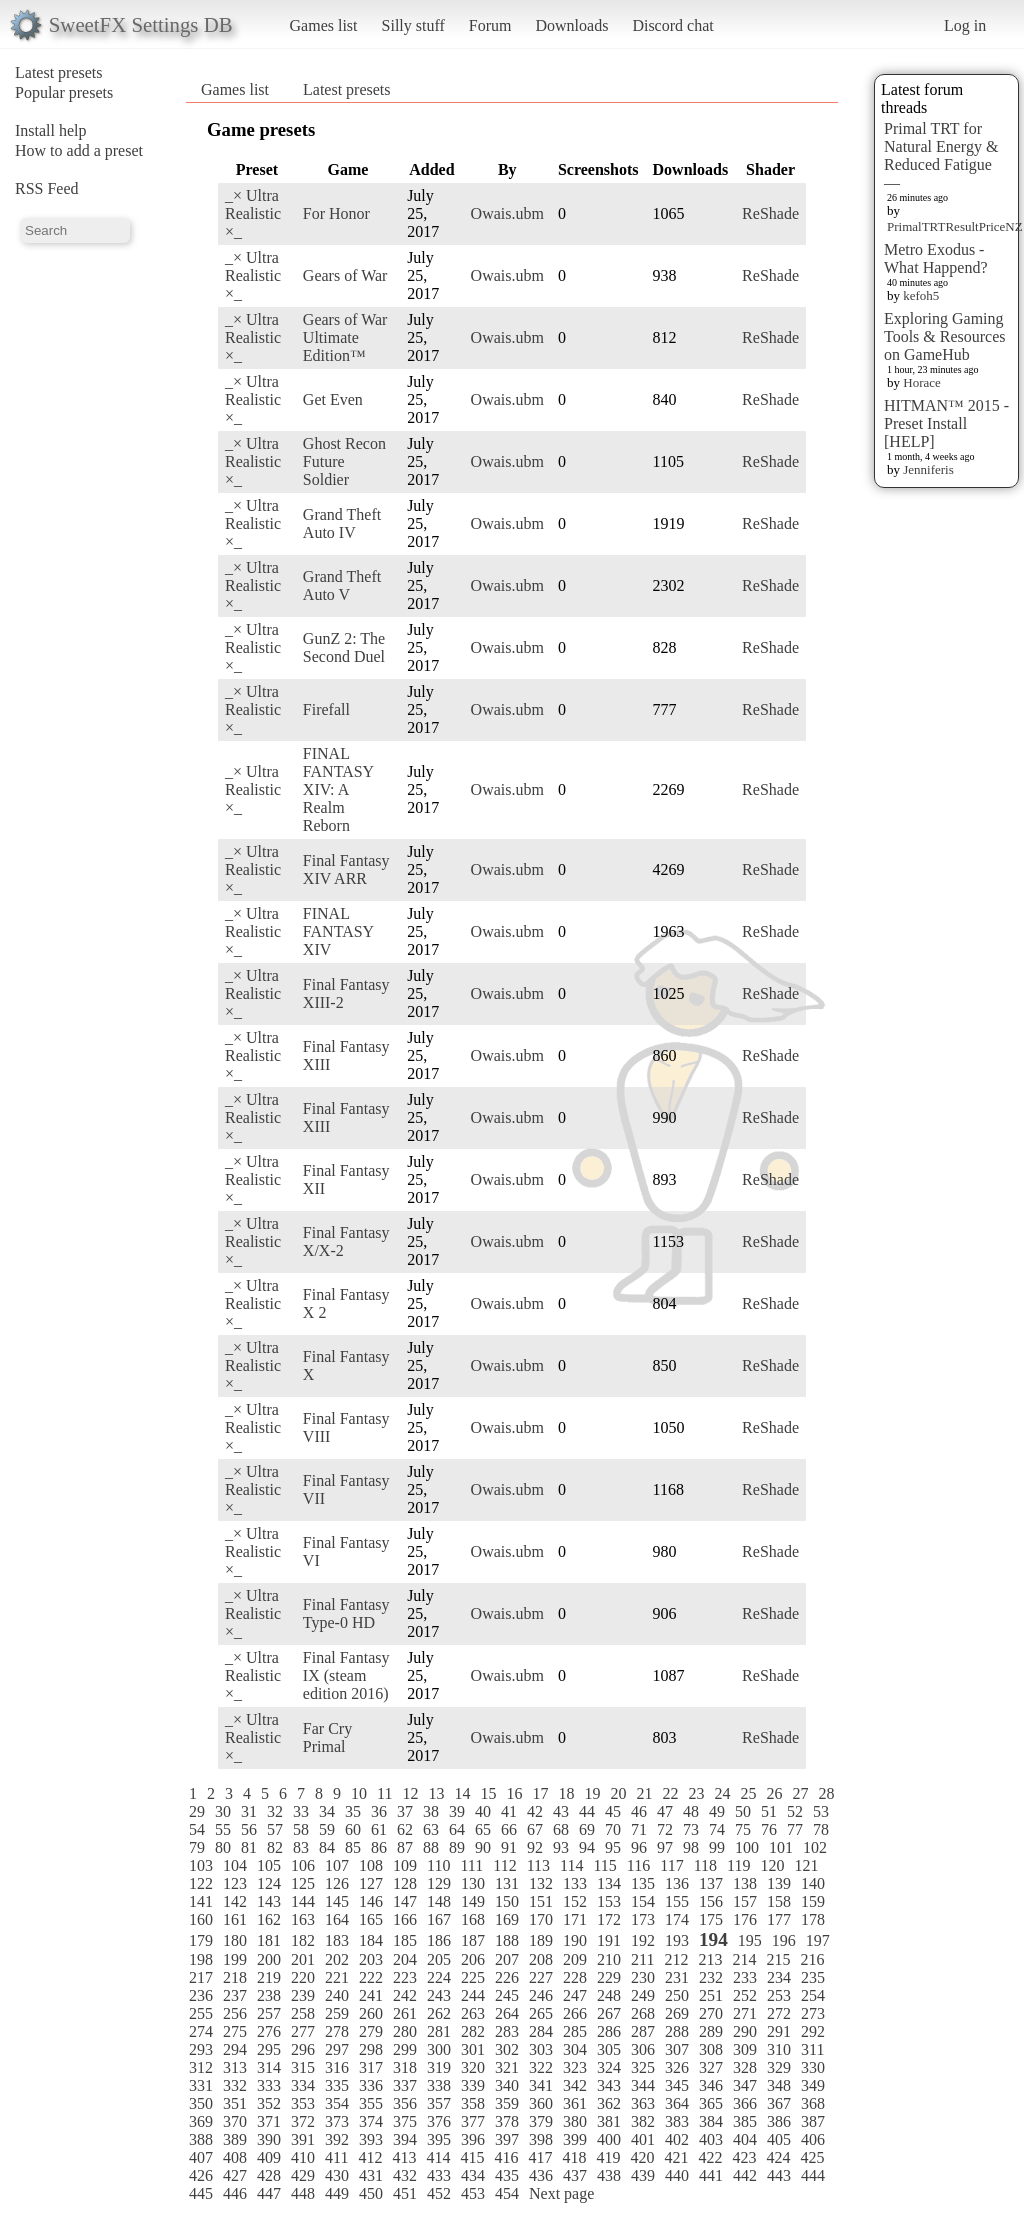  I want to click on 351, so click(235, 2103).